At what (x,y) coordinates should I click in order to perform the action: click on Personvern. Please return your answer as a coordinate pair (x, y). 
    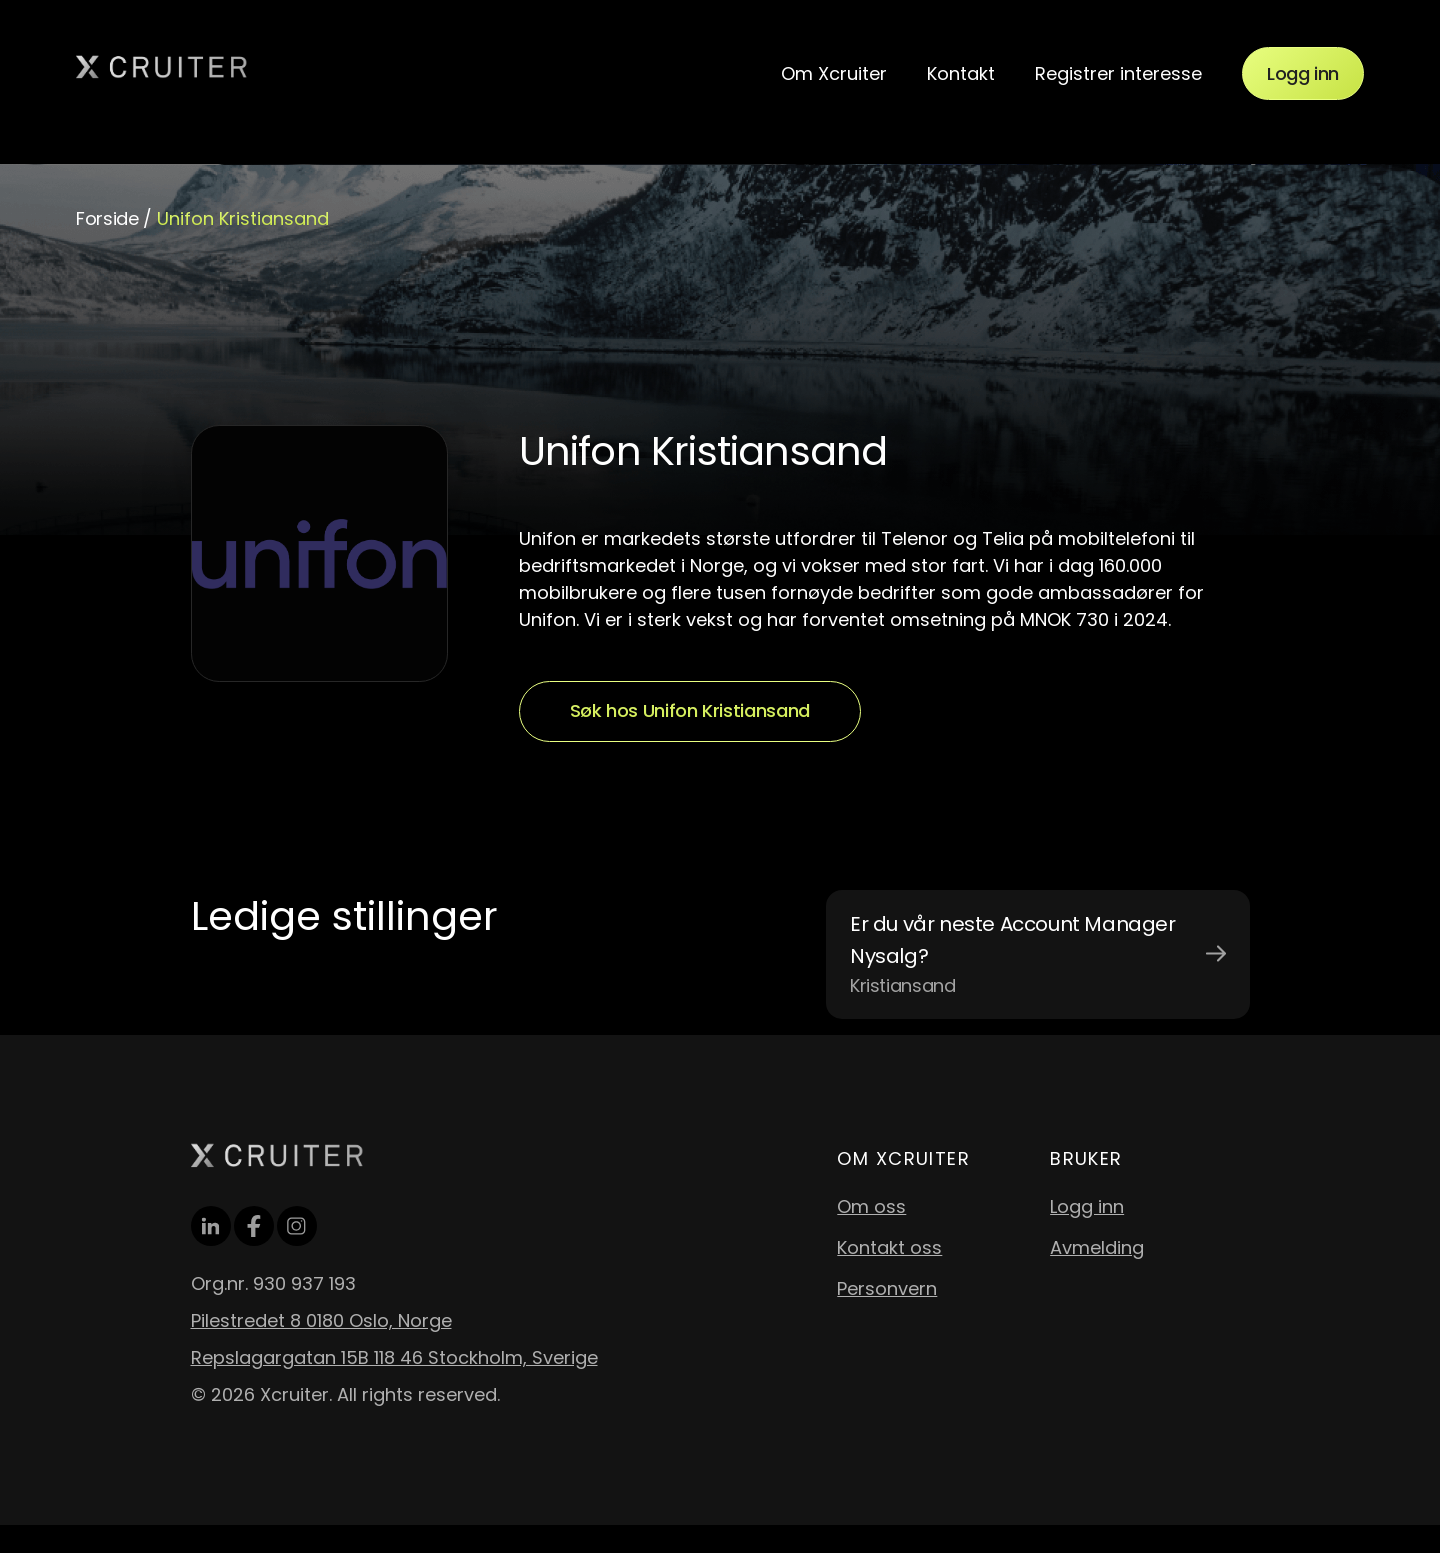
    Looking at the image, I should click on (887, 1288).